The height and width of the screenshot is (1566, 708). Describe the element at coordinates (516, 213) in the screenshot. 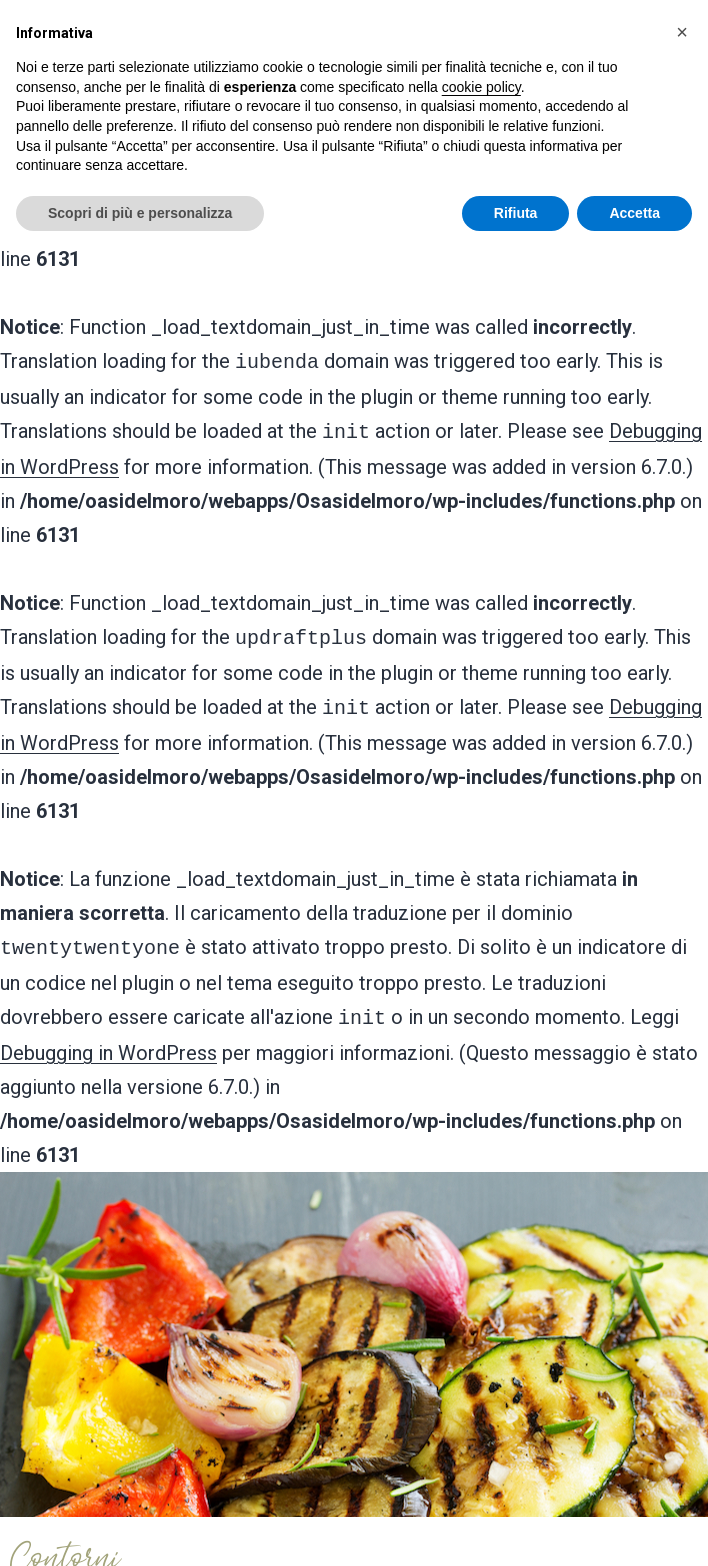

I see `Rifiuta [button]` at that location.